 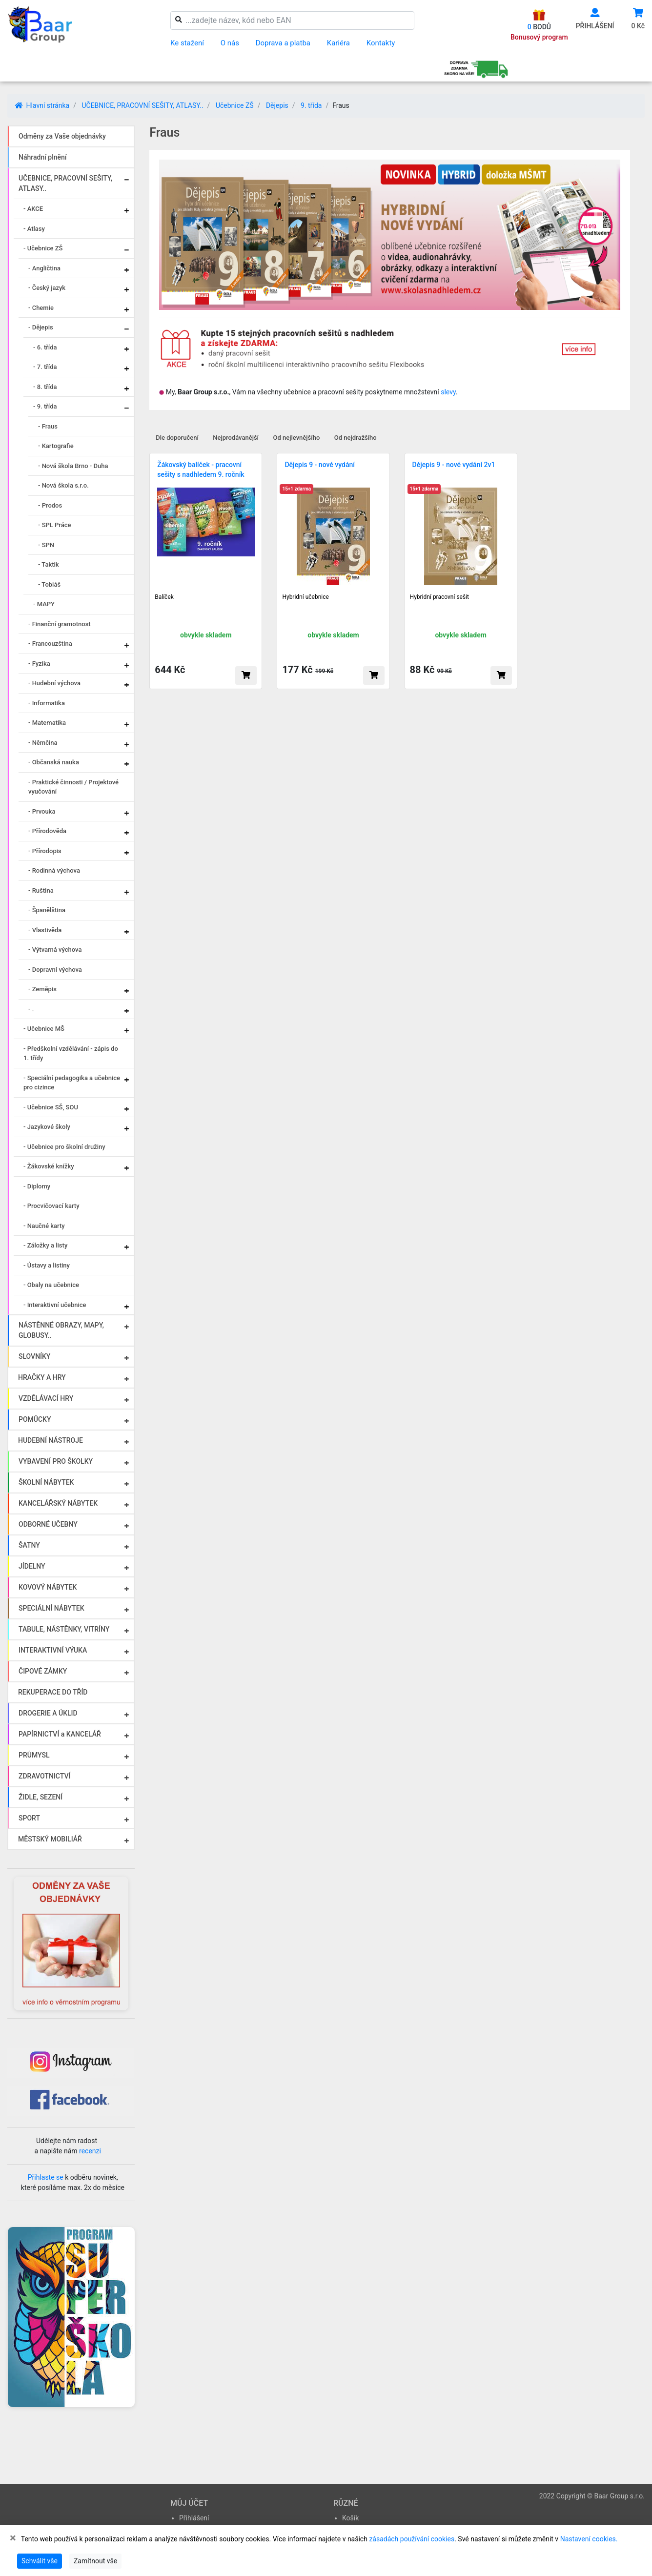 I want to click on zásadách používání cookies, so click(x=411, y=2539).